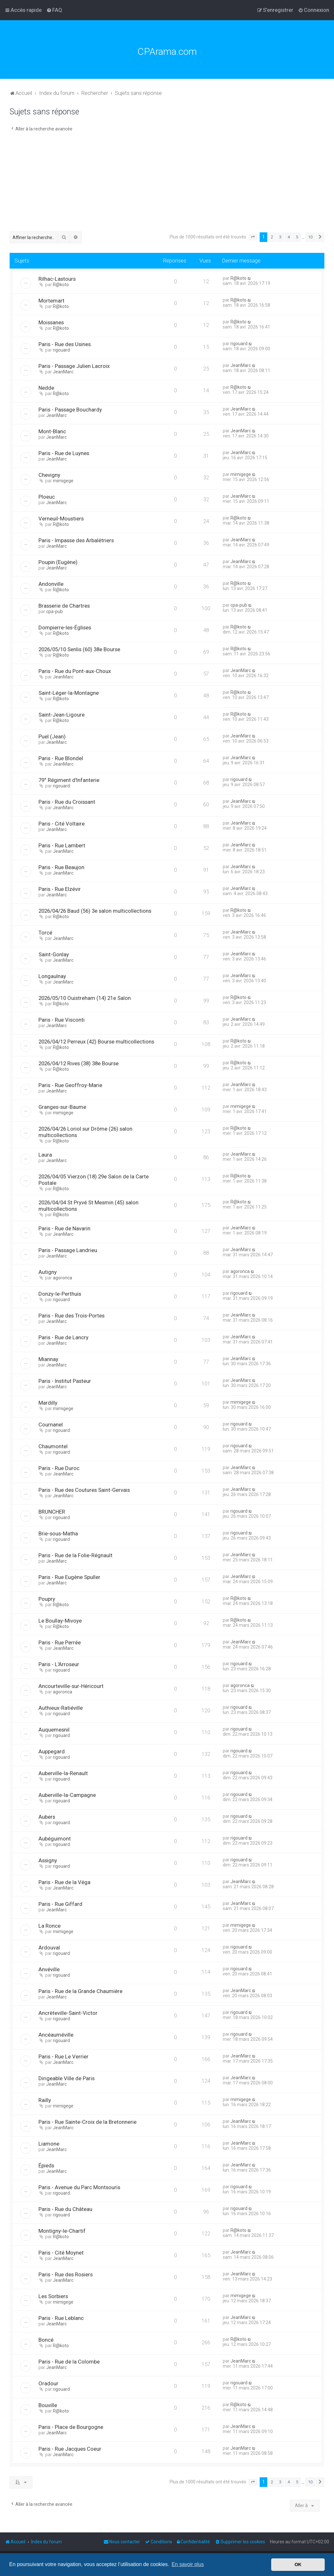 The width and height of the screenshot is (334, 2576). Describe the element at coordinates (46, 1599) in the screenshot. I see `Poupry` at that location.